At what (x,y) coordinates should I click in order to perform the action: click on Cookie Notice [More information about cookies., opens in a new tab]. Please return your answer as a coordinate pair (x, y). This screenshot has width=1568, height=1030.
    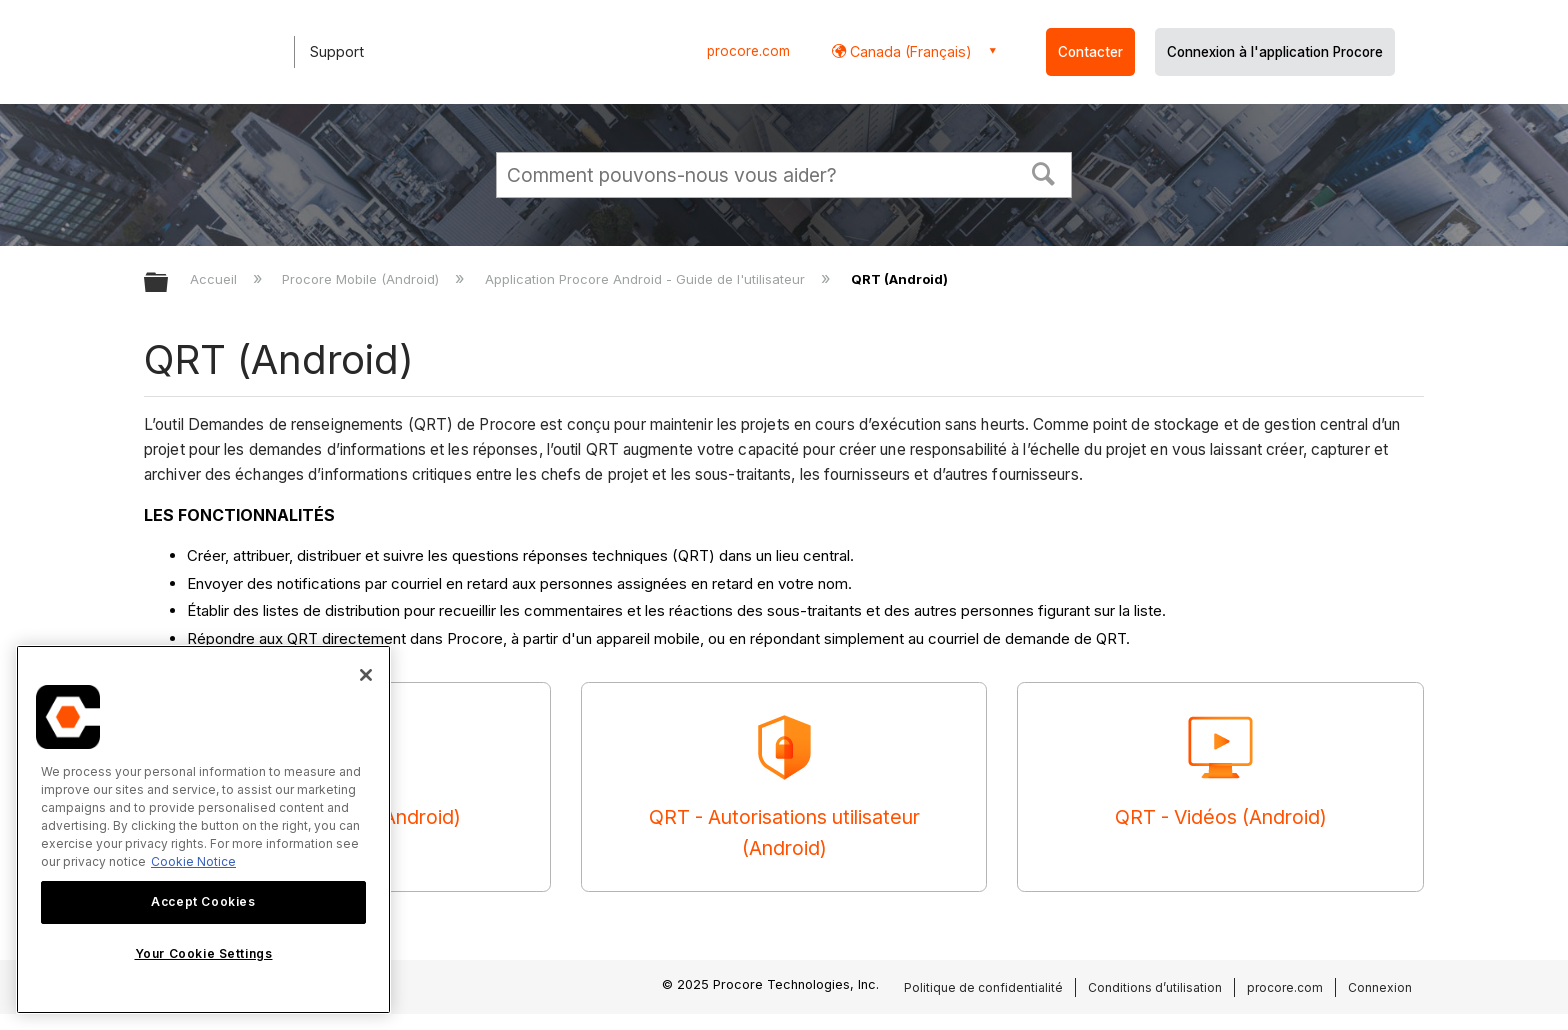
    Looking at the image, I should click on (193, 861).